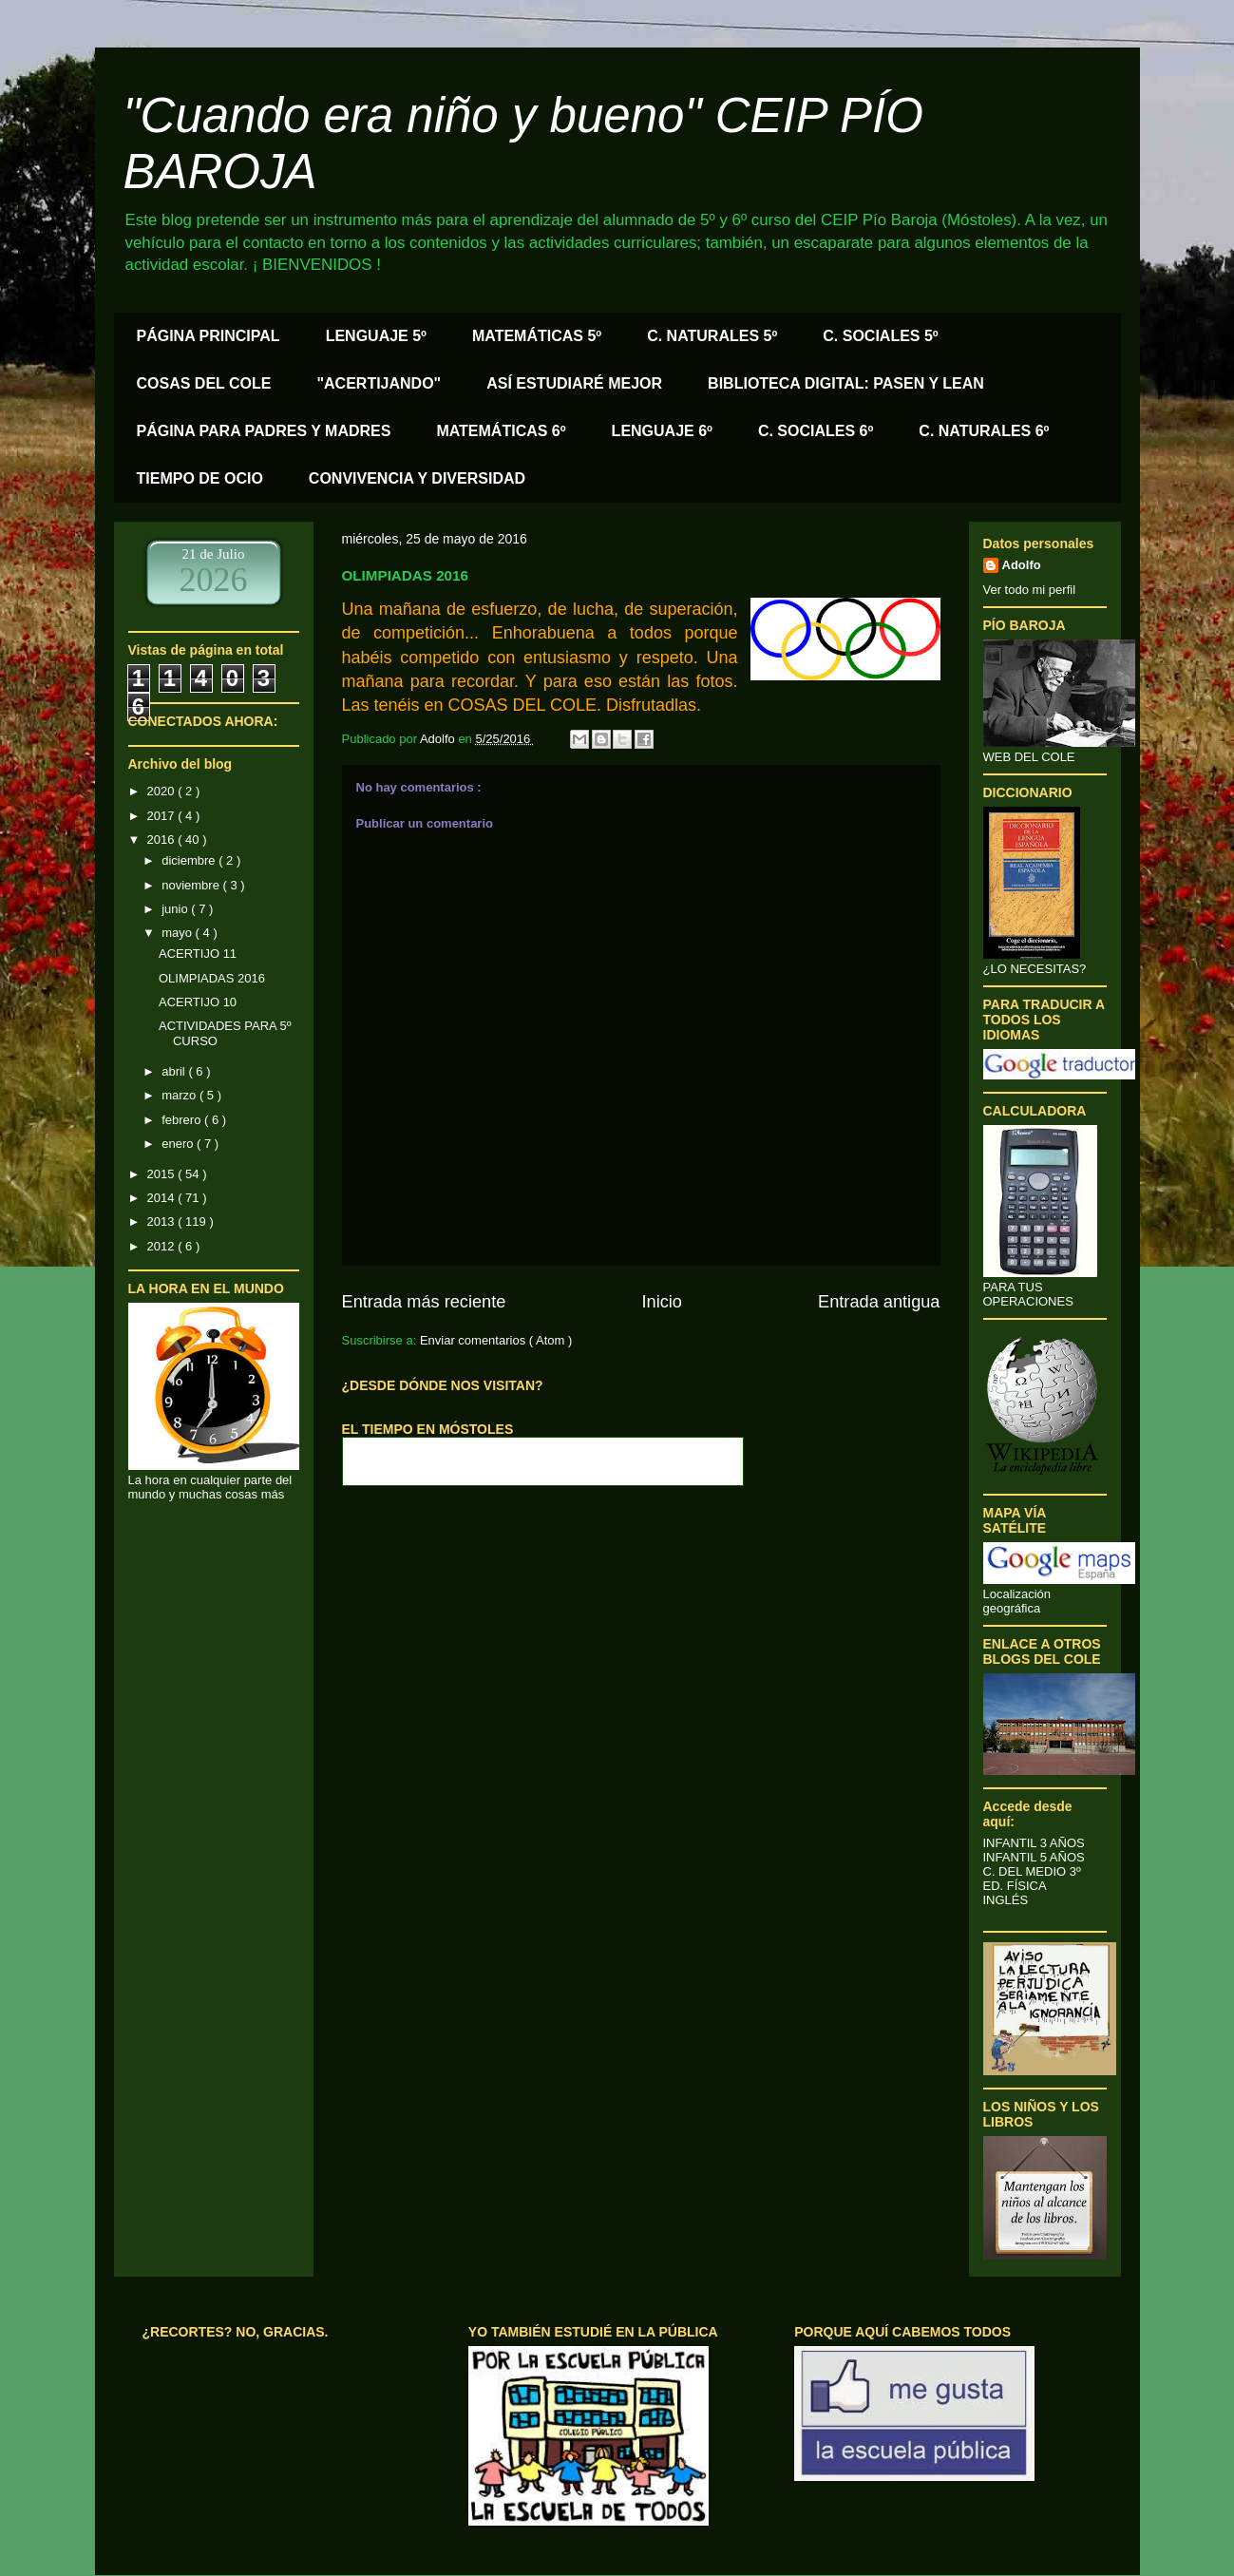  I want to click on marzo, so click(180, 1095).